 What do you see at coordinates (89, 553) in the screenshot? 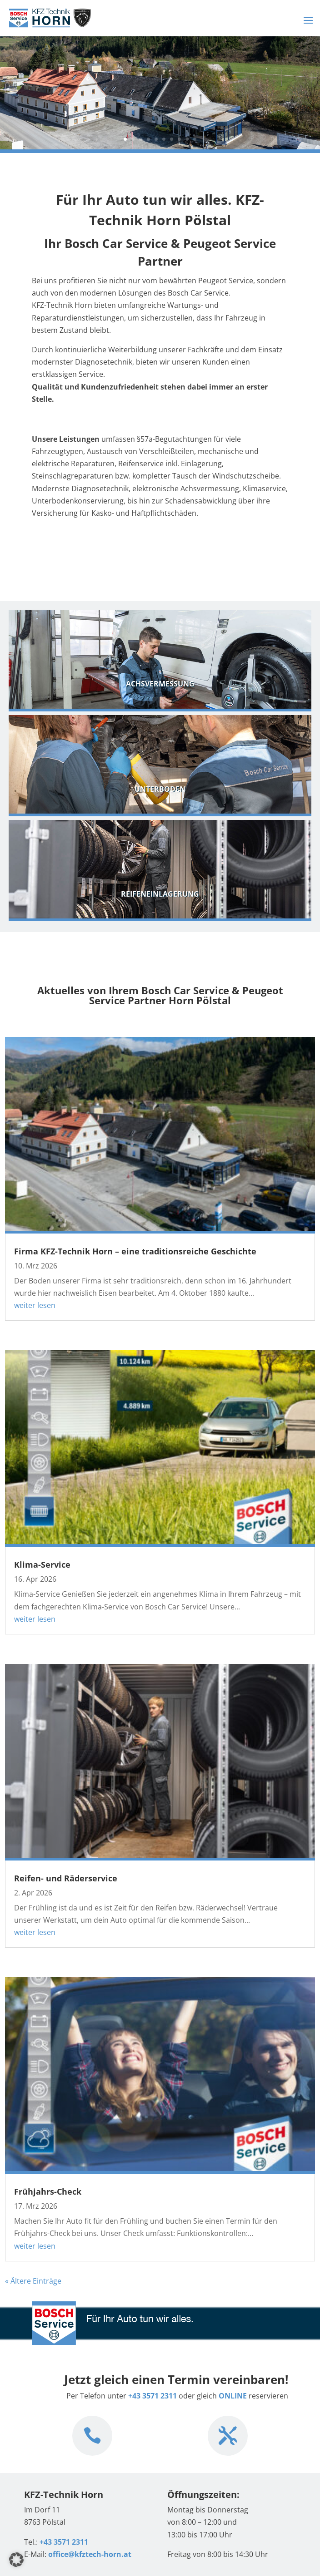
I see `zu den Leistungen` at bounding box center [89, 553].